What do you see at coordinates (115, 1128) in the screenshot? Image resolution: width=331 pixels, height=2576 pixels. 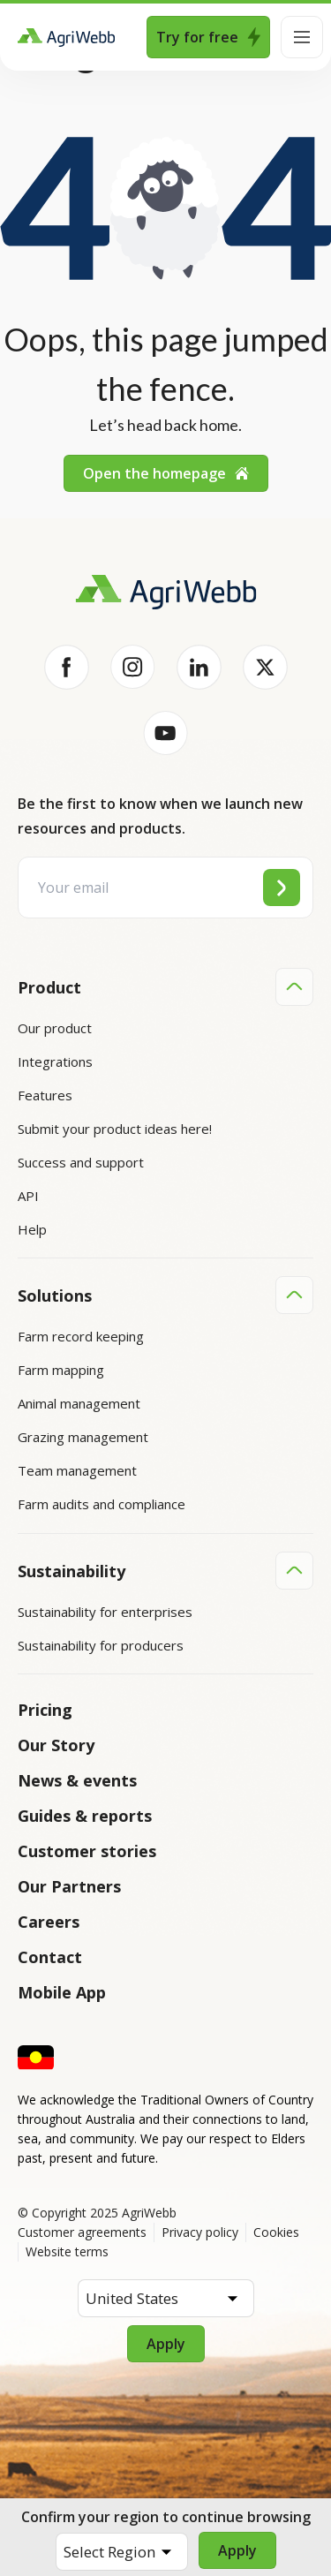 I see `Submit your product ideas here!` at bounding box center [115, 1128].